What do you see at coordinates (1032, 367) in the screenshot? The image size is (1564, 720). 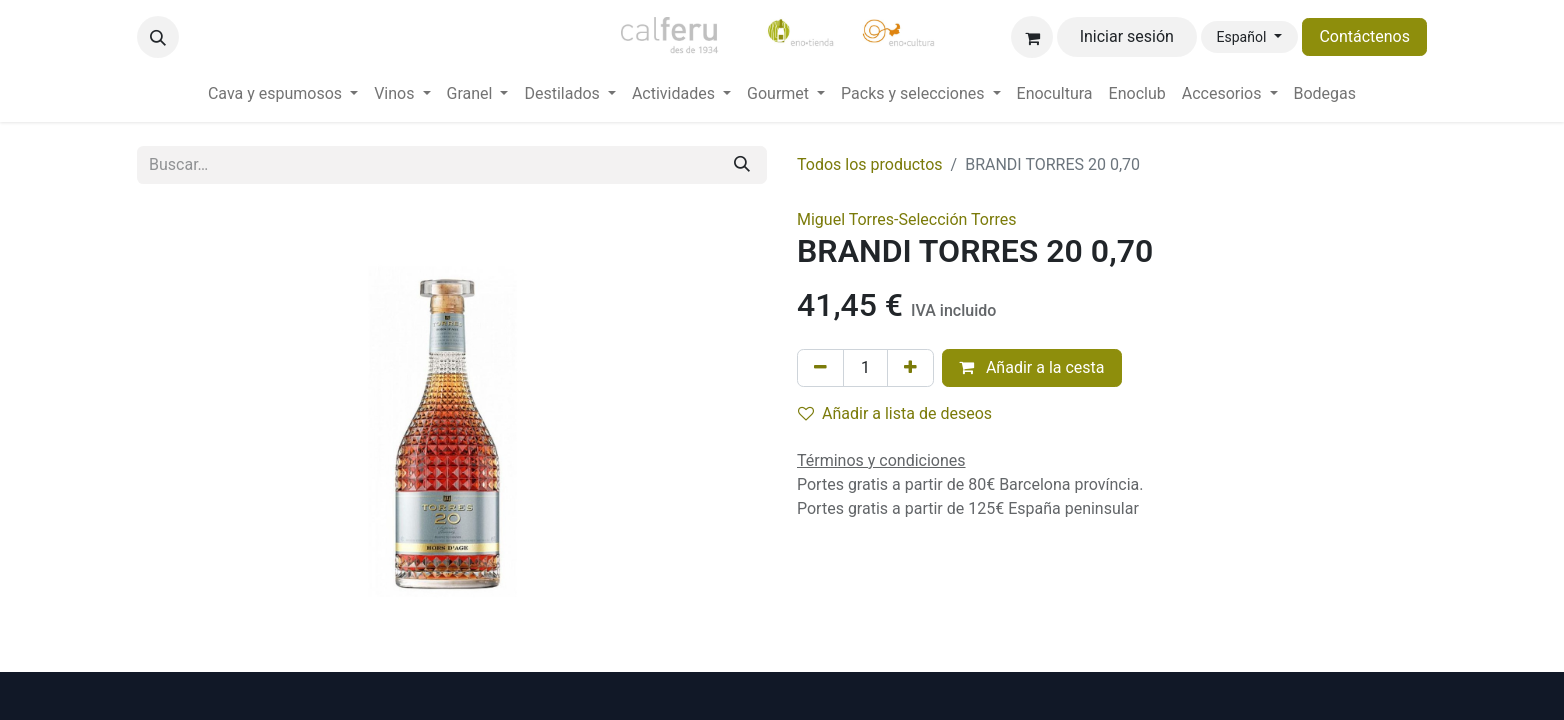 I see `Añadir a la cesta [button]` at bounding box center [1032, 367].